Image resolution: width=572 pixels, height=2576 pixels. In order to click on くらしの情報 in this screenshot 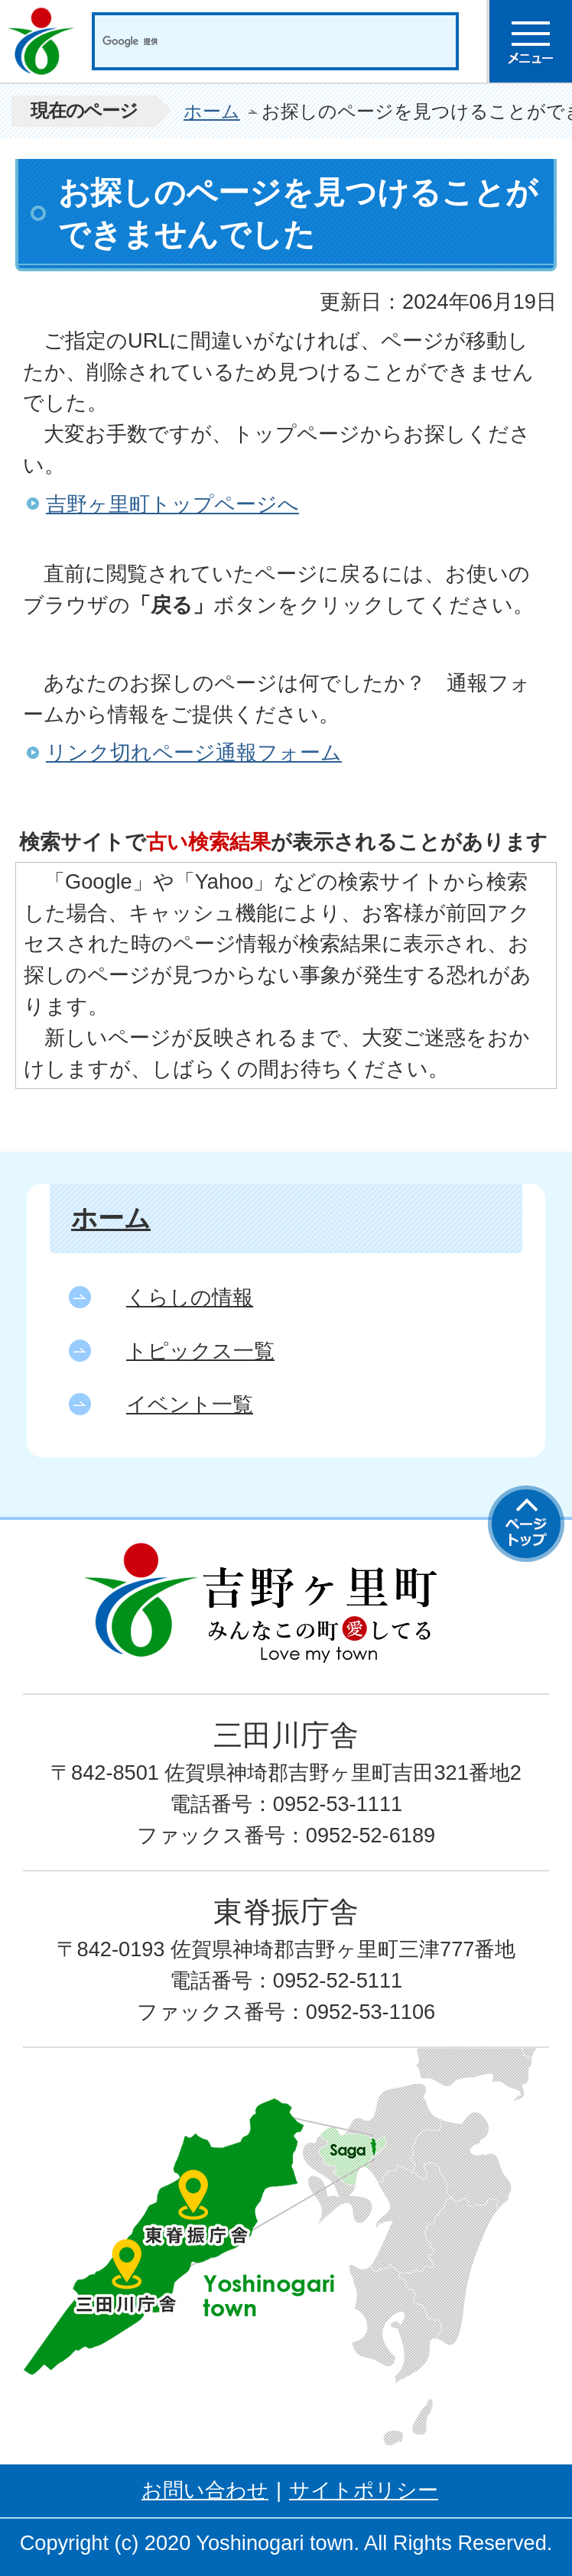, I will do `click(189, 1297)`.